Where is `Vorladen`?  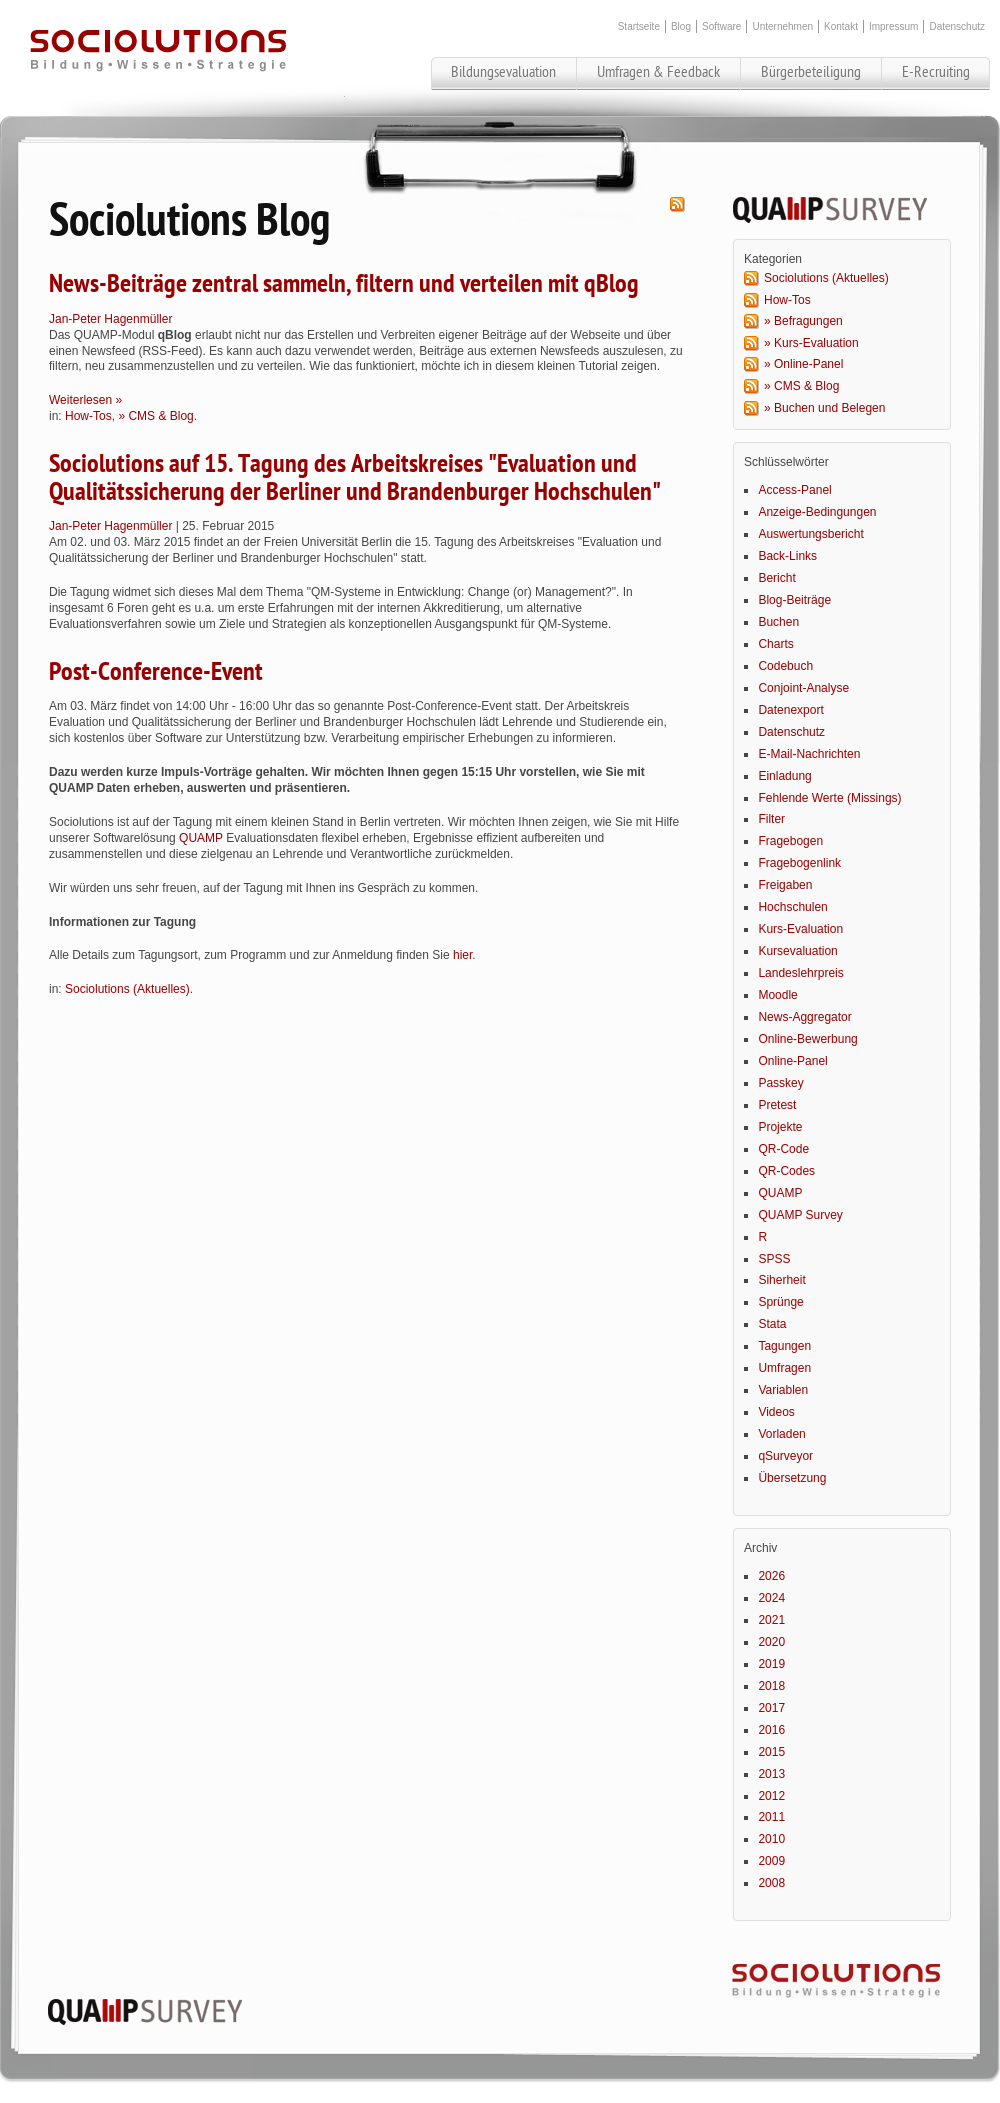 Vorladen is located at coordinates (781, 1434).